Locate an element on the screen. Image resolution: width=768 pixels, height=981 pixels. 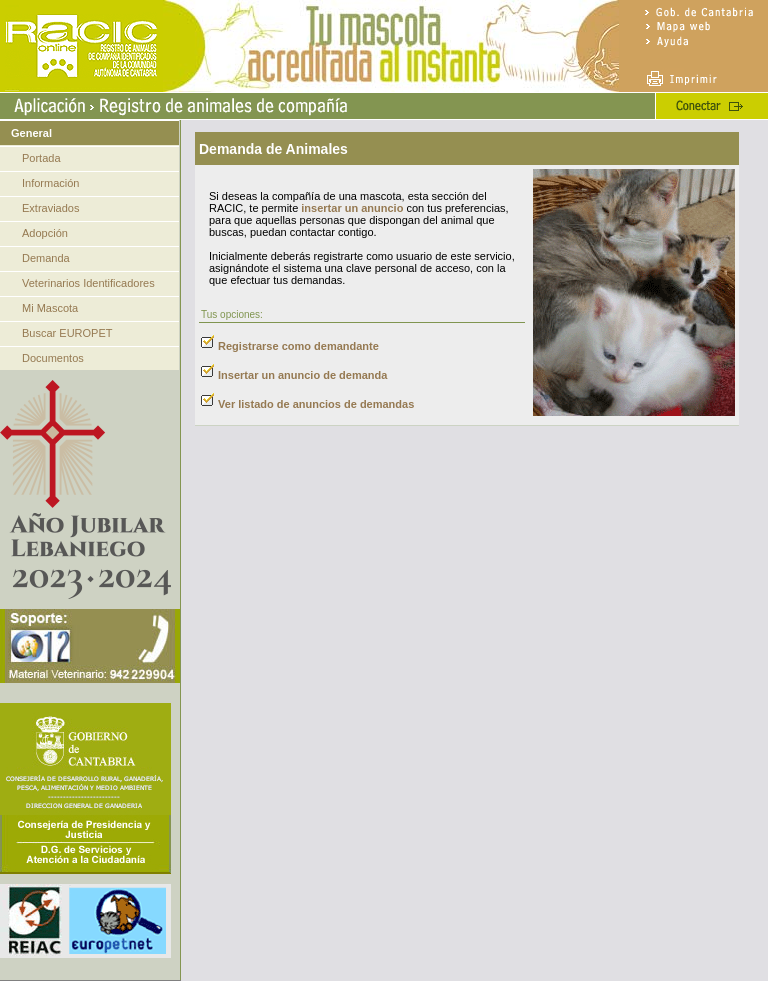
Extraviados is located at coordinates (50, 208).